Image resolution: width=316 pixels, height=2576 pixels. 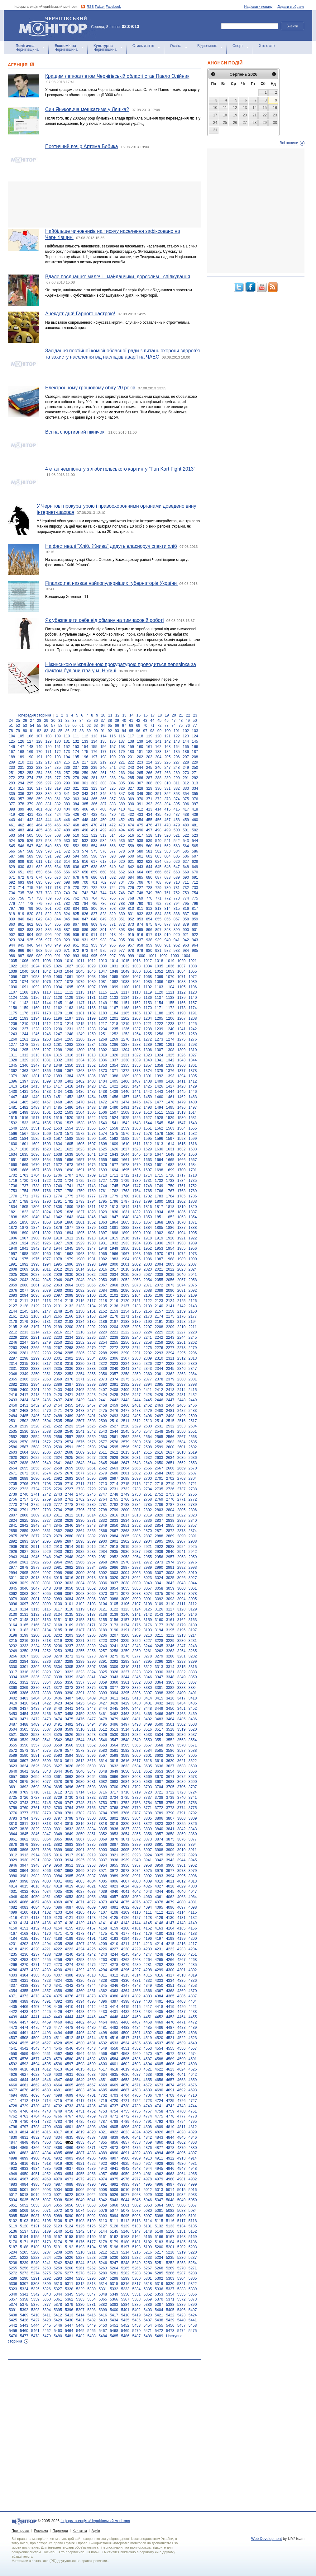 I want to click on 1456, so click(x=114, y=1097).